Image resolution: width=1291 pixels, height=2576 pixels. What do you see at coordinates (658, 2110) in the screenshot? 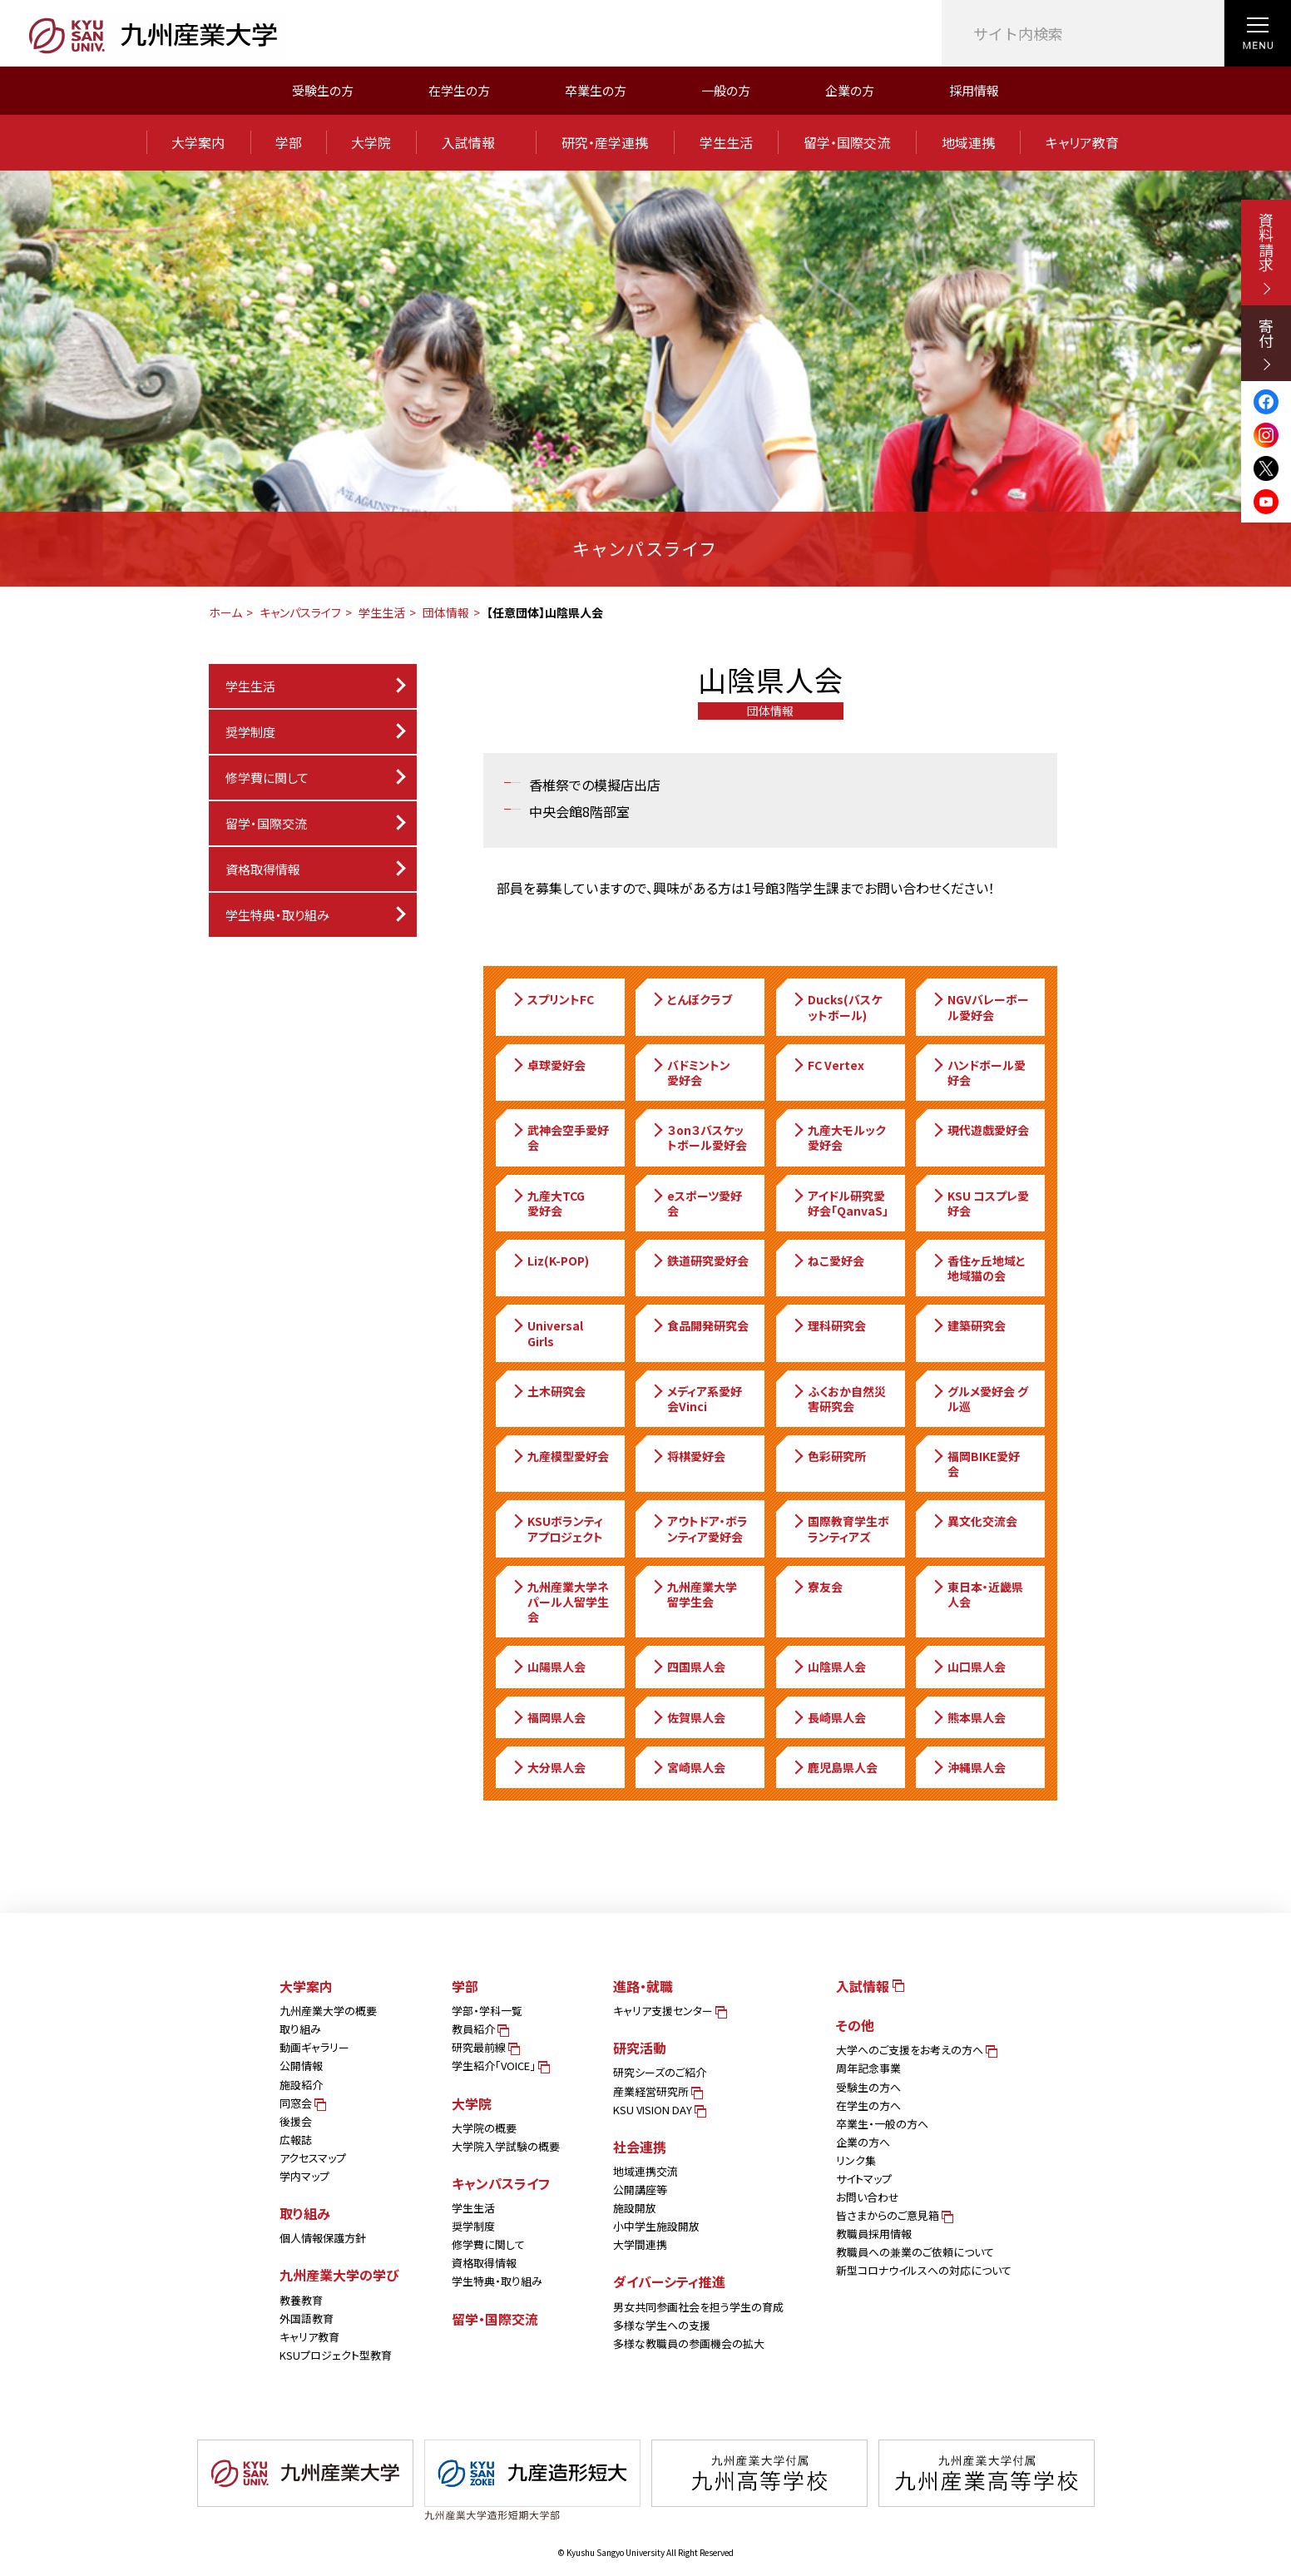
I see `KSU VISION DAY` at bounding box center [658, 2110].